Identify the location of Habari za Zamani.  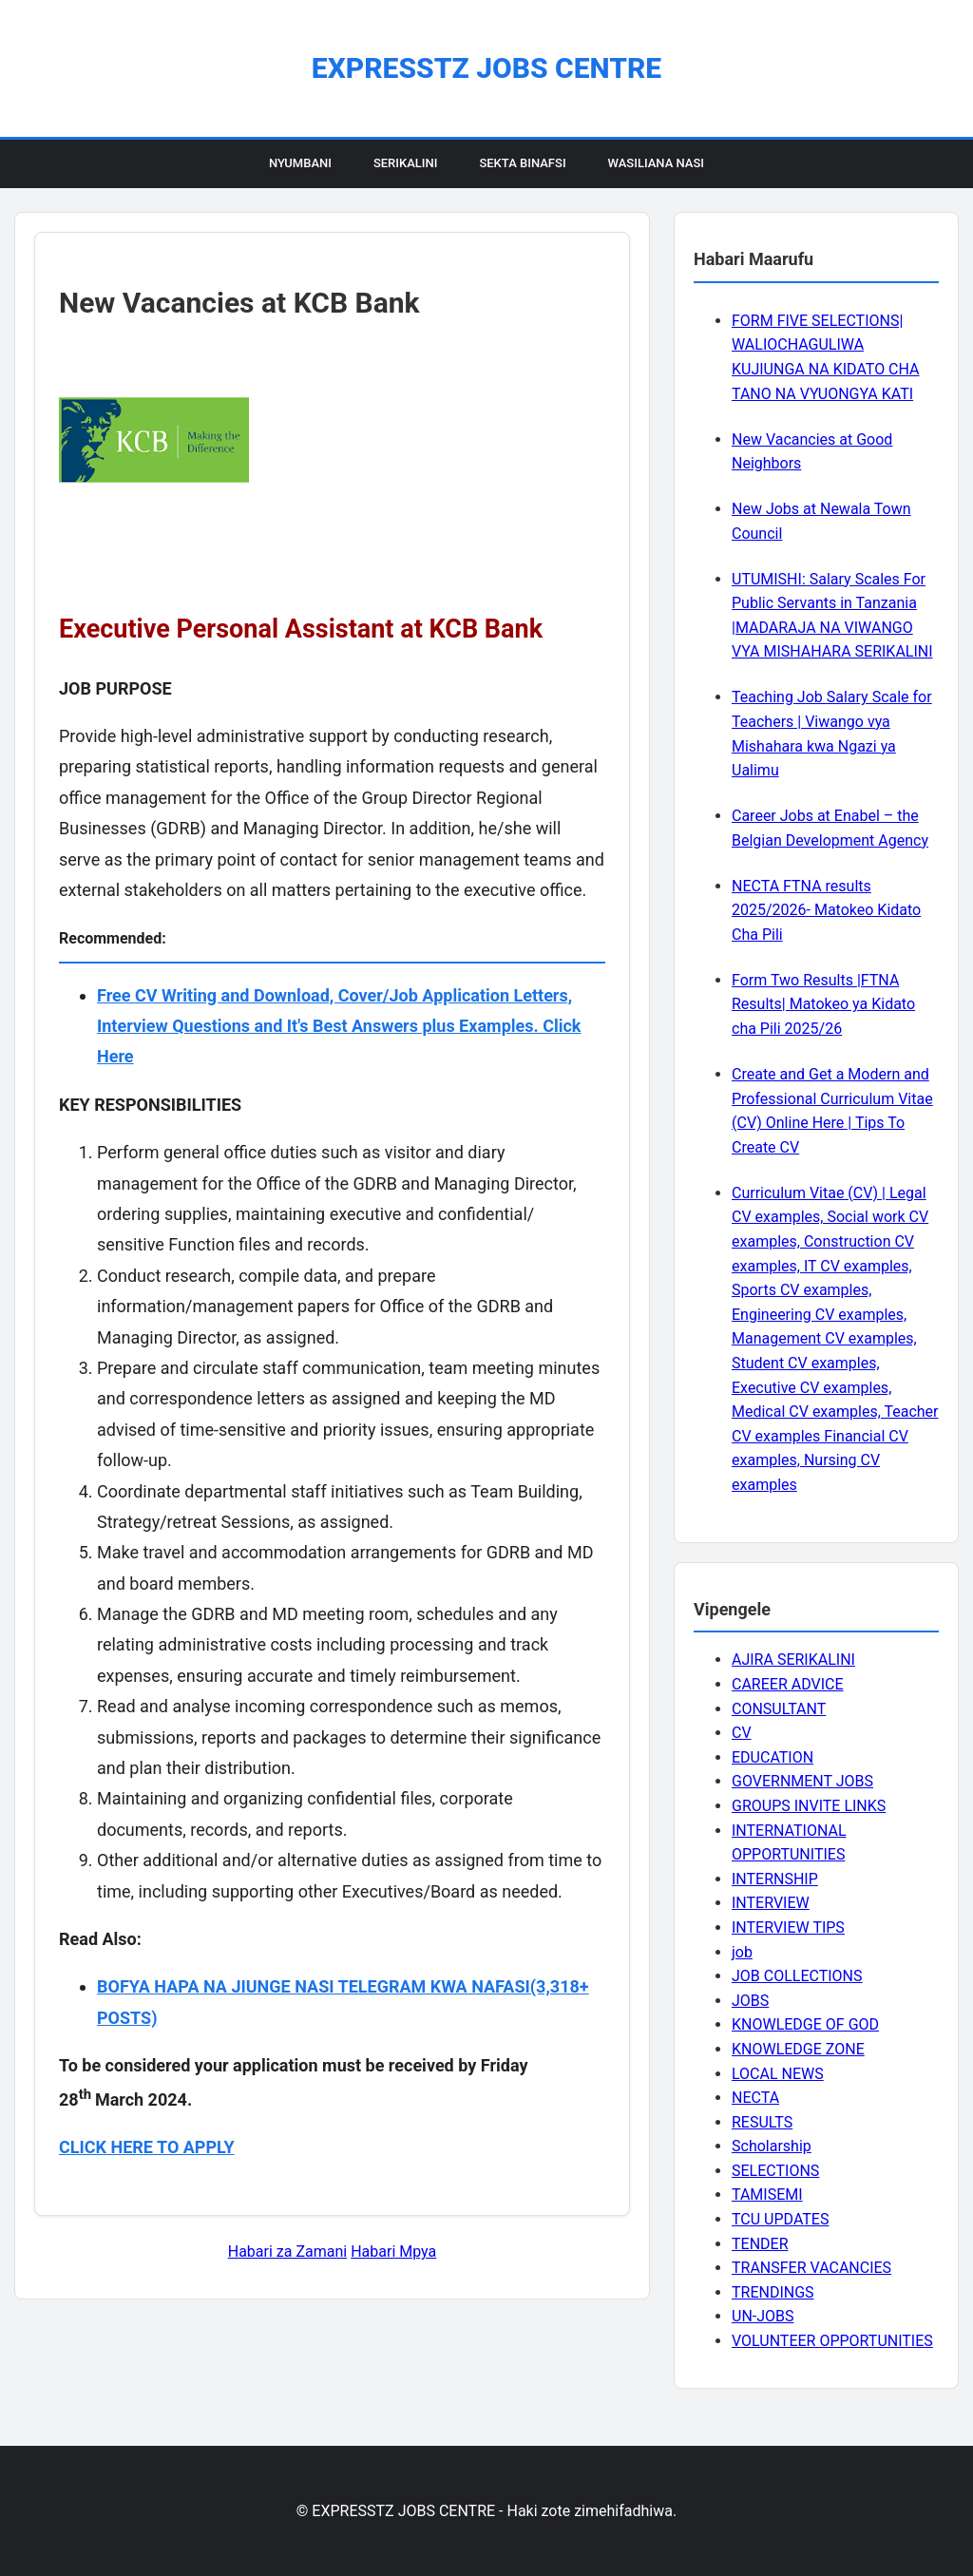
(287, 2251).